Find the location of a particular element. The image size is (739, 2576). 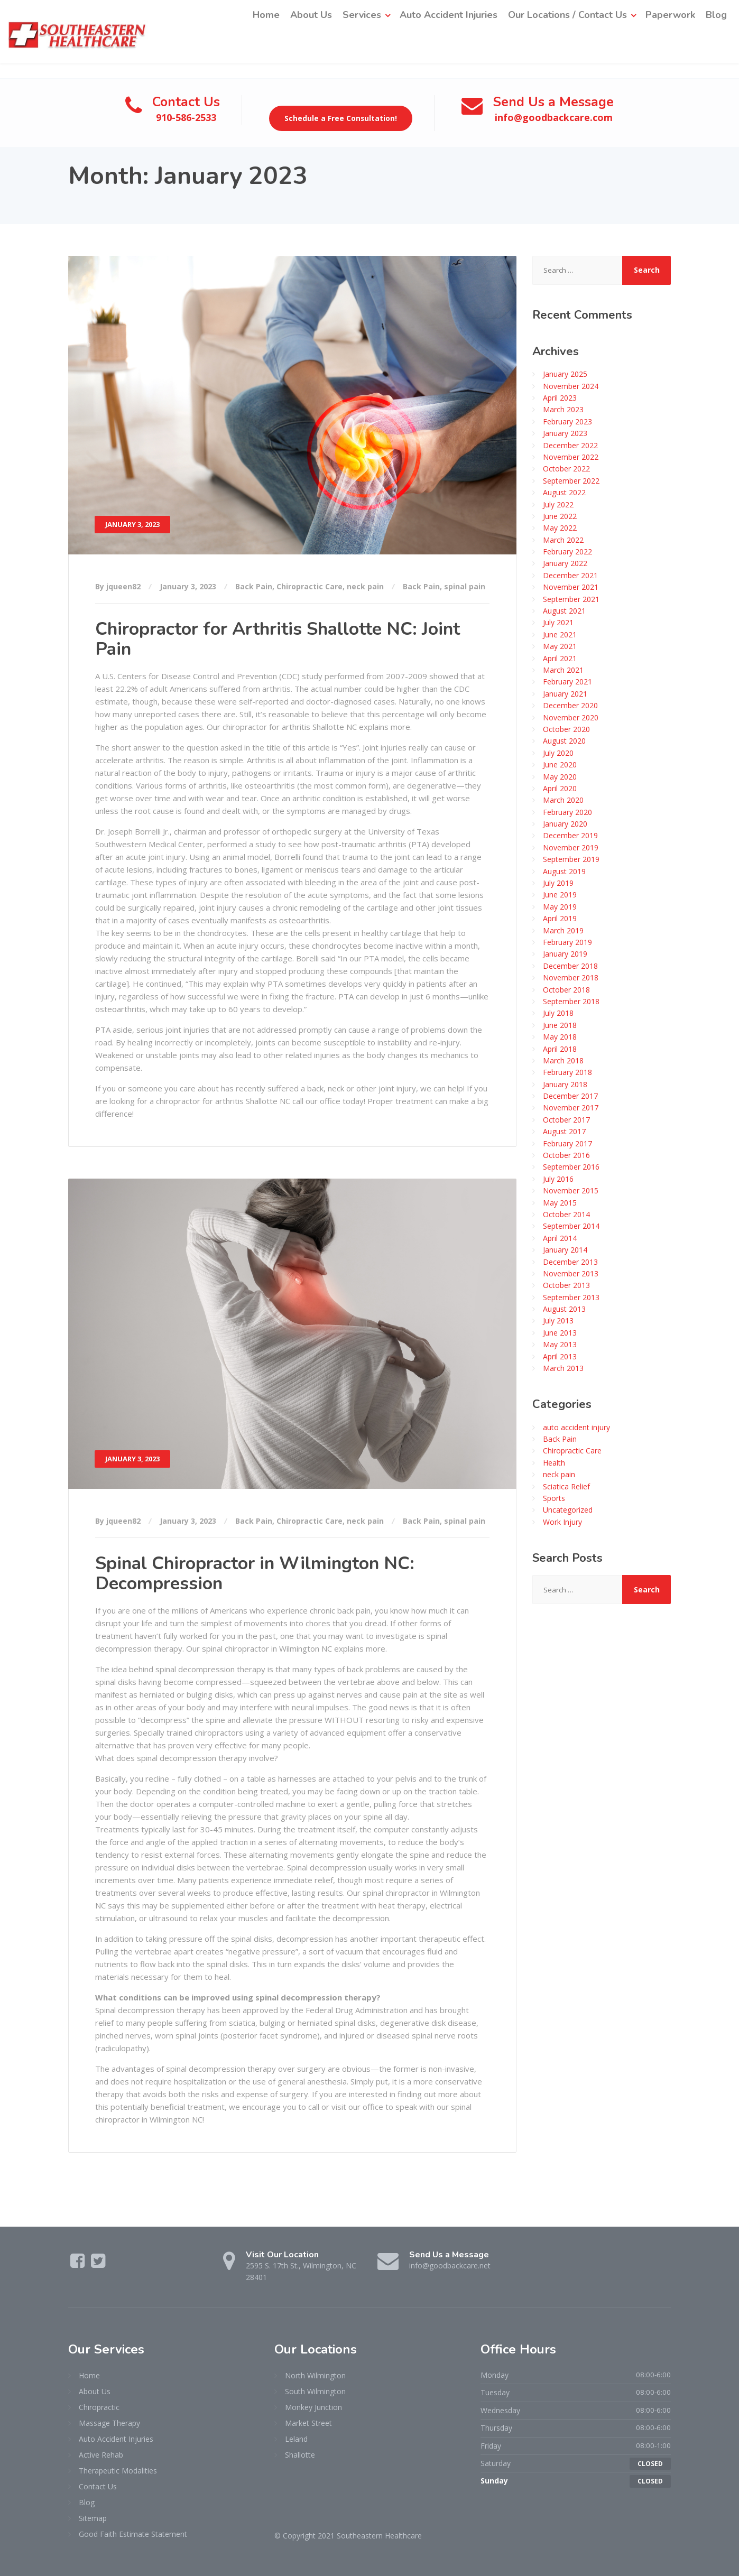

August 2017 is located at coordinates (564, 1131).